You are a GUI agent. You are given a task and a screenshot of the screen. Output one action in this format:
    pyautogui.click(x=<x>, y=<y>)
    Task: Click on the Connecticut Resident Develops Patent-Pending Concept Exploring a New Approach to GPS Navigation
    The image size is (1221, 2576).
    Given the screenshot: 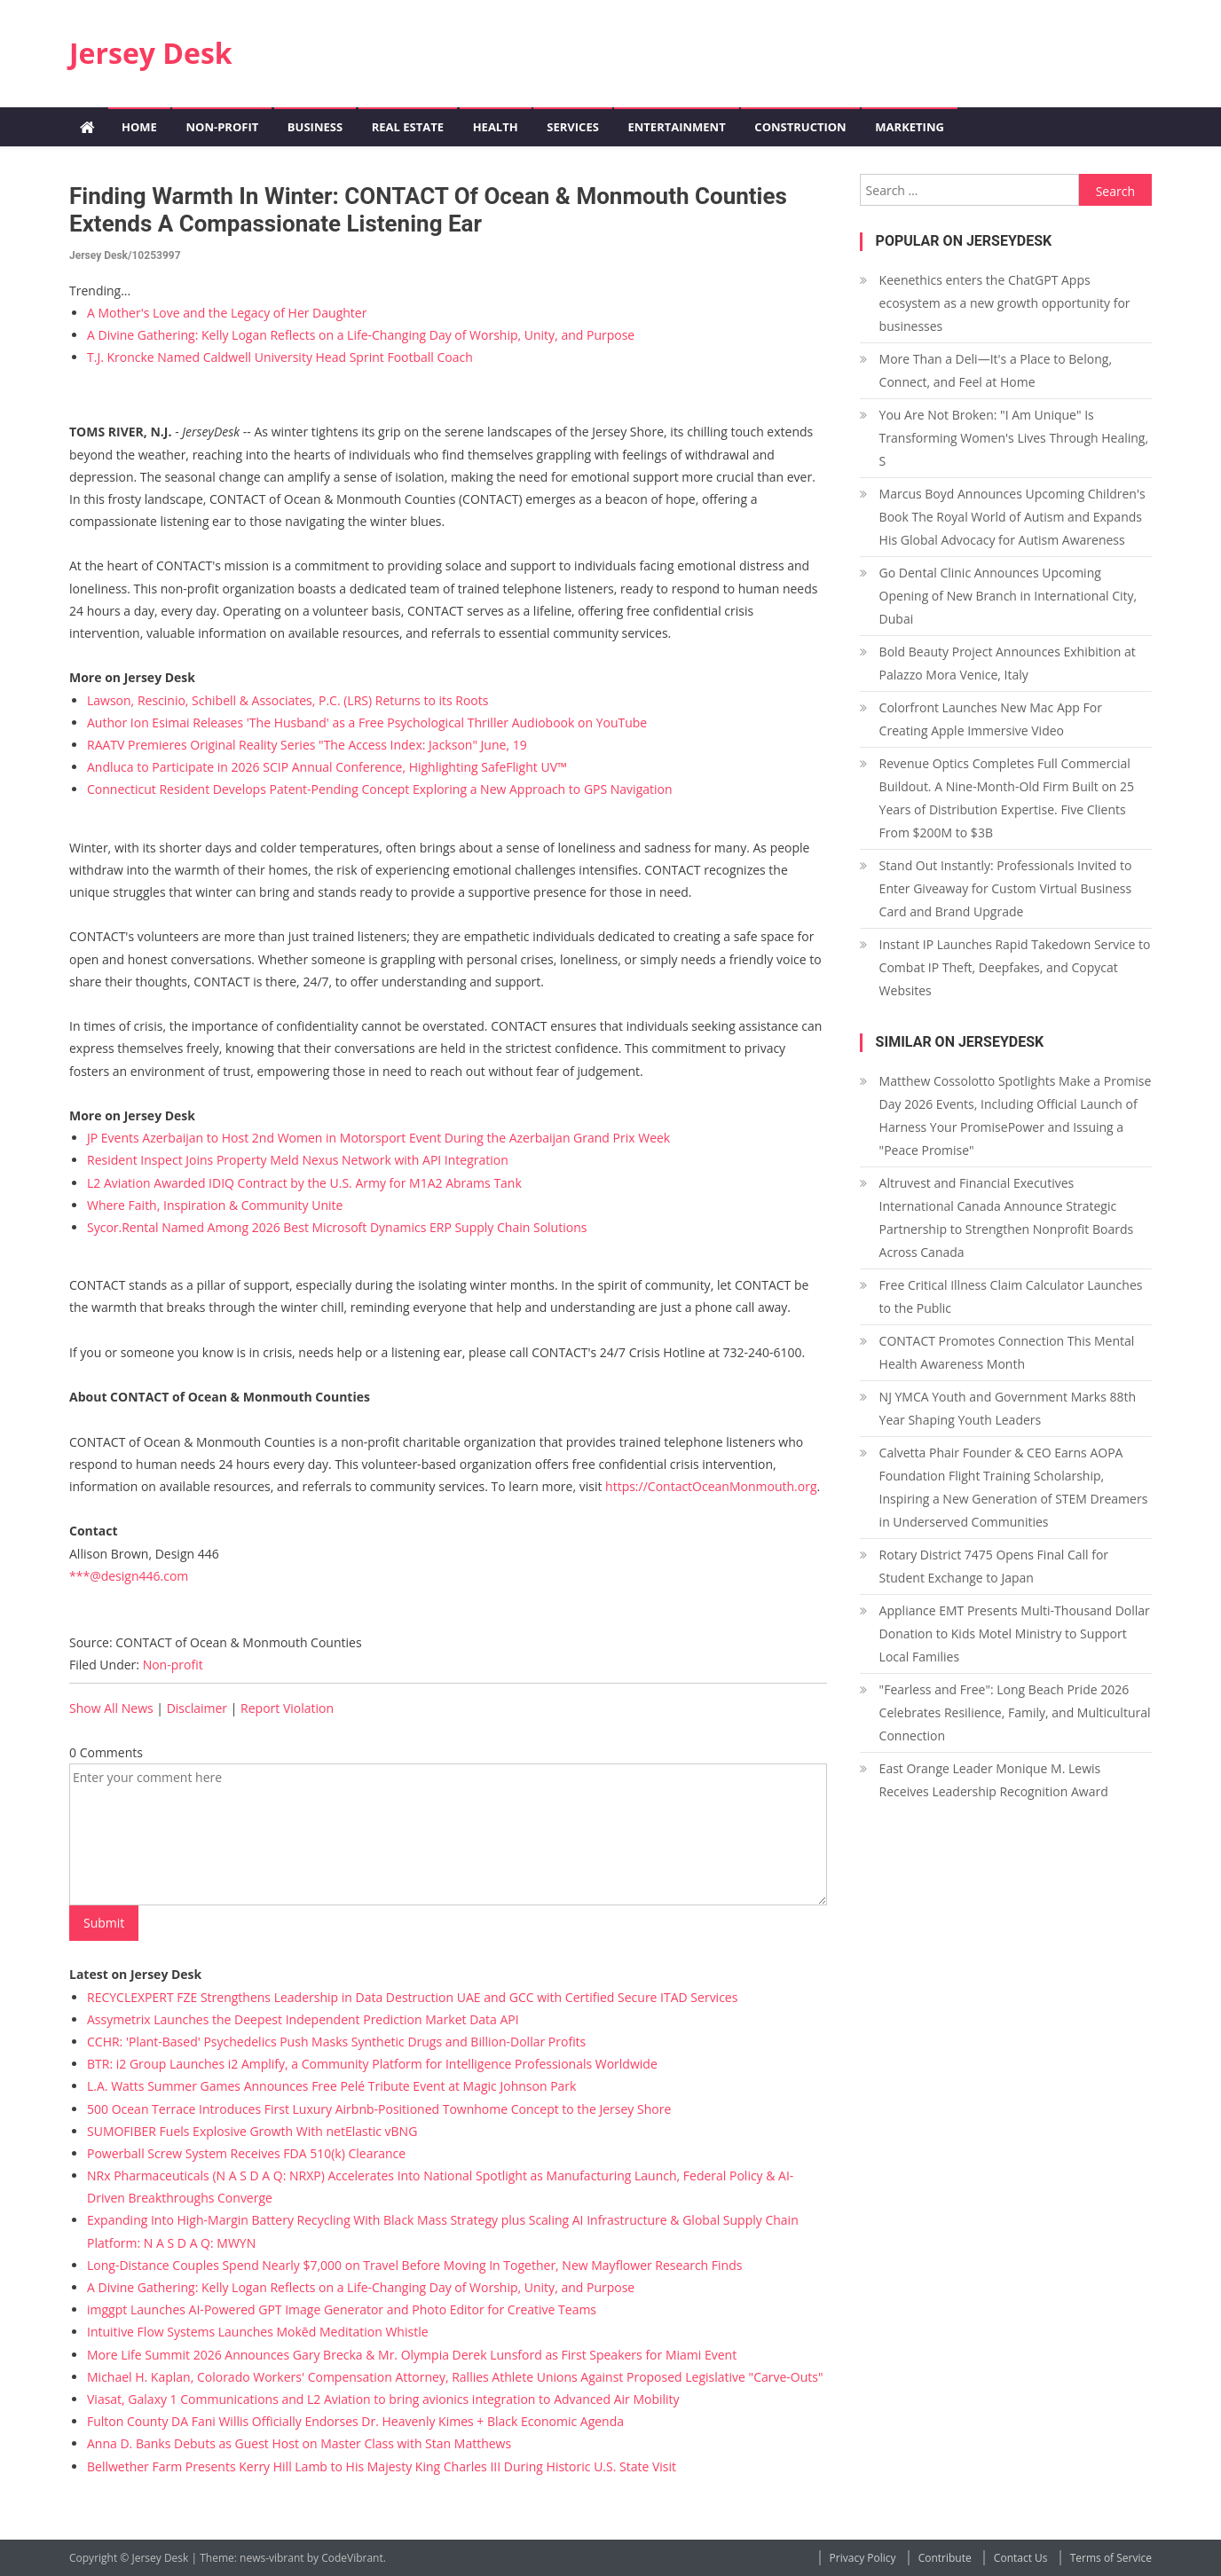 What is the action you would take?
    pyautogui.click(x=380, y=789)
    